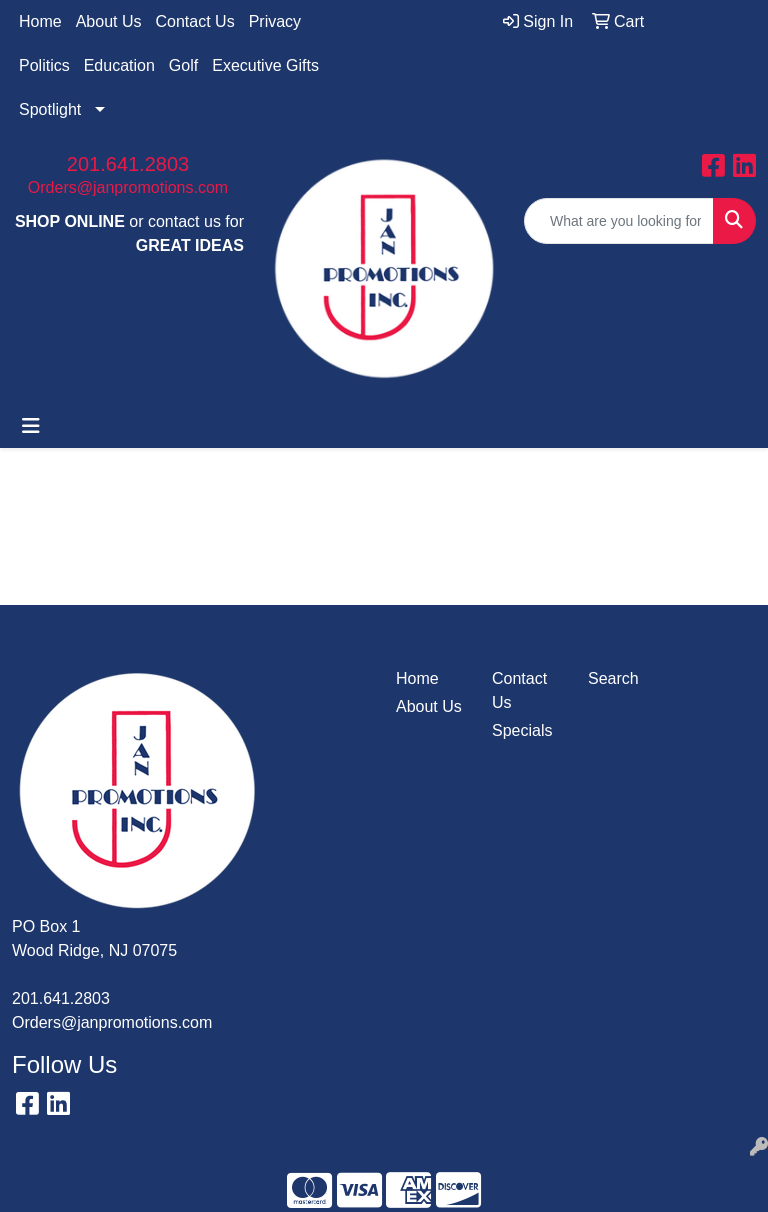 This screenshot has width=768, height=1212. Describe the element at coordinates (128, 164) in the screenshot. I see `201.641.2803` at that location.